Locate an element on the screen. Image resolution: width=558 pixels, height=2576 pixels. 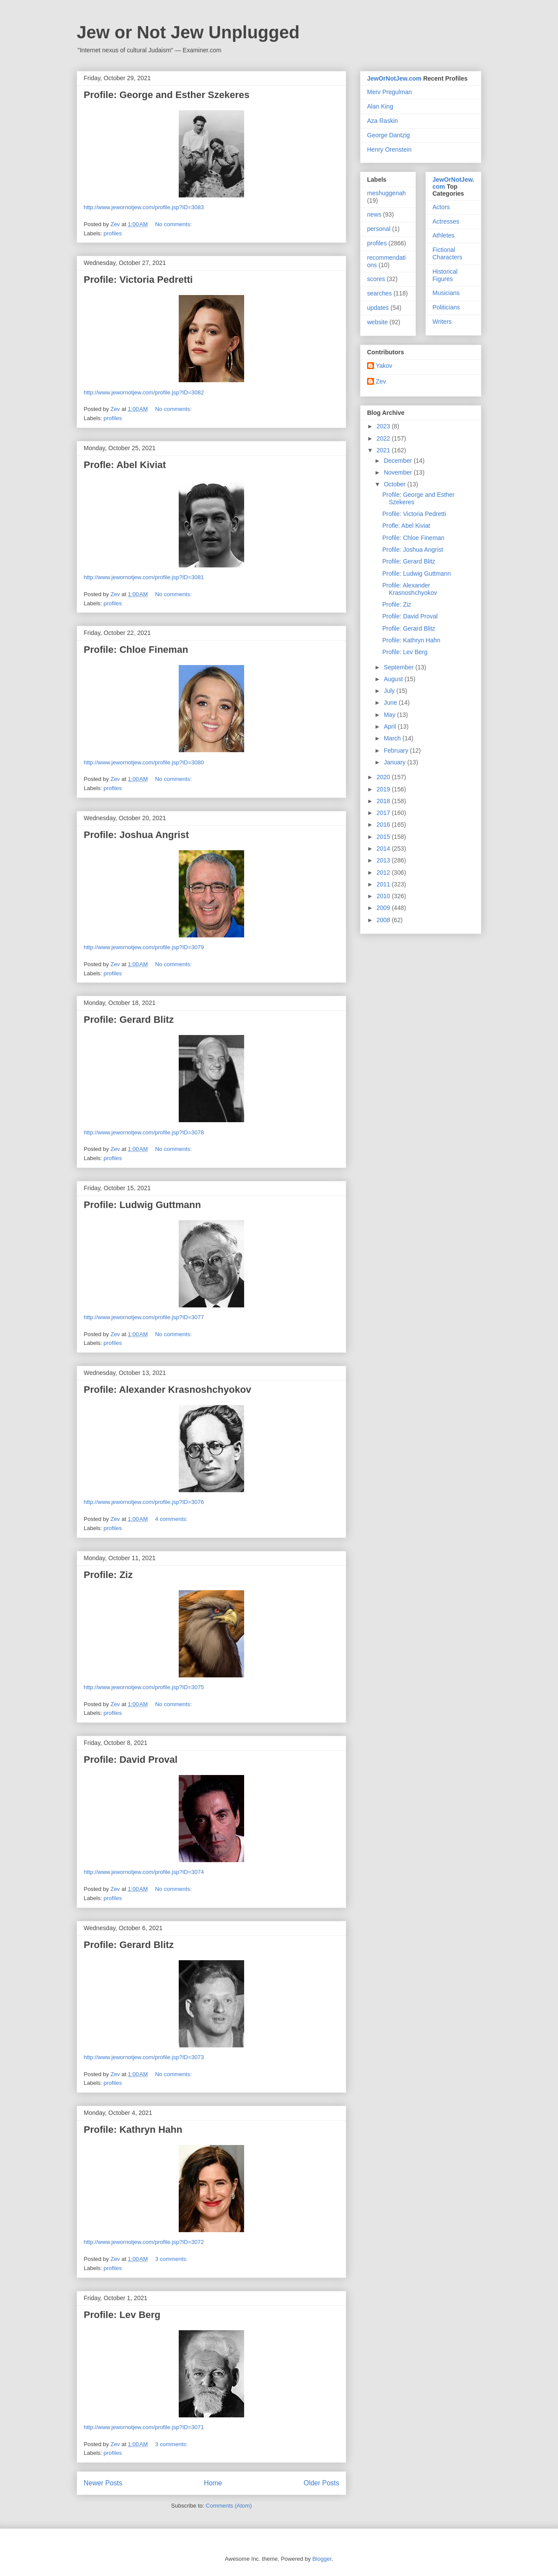
Profile: Gerard Blitz is located at coordinates (129, 1019).